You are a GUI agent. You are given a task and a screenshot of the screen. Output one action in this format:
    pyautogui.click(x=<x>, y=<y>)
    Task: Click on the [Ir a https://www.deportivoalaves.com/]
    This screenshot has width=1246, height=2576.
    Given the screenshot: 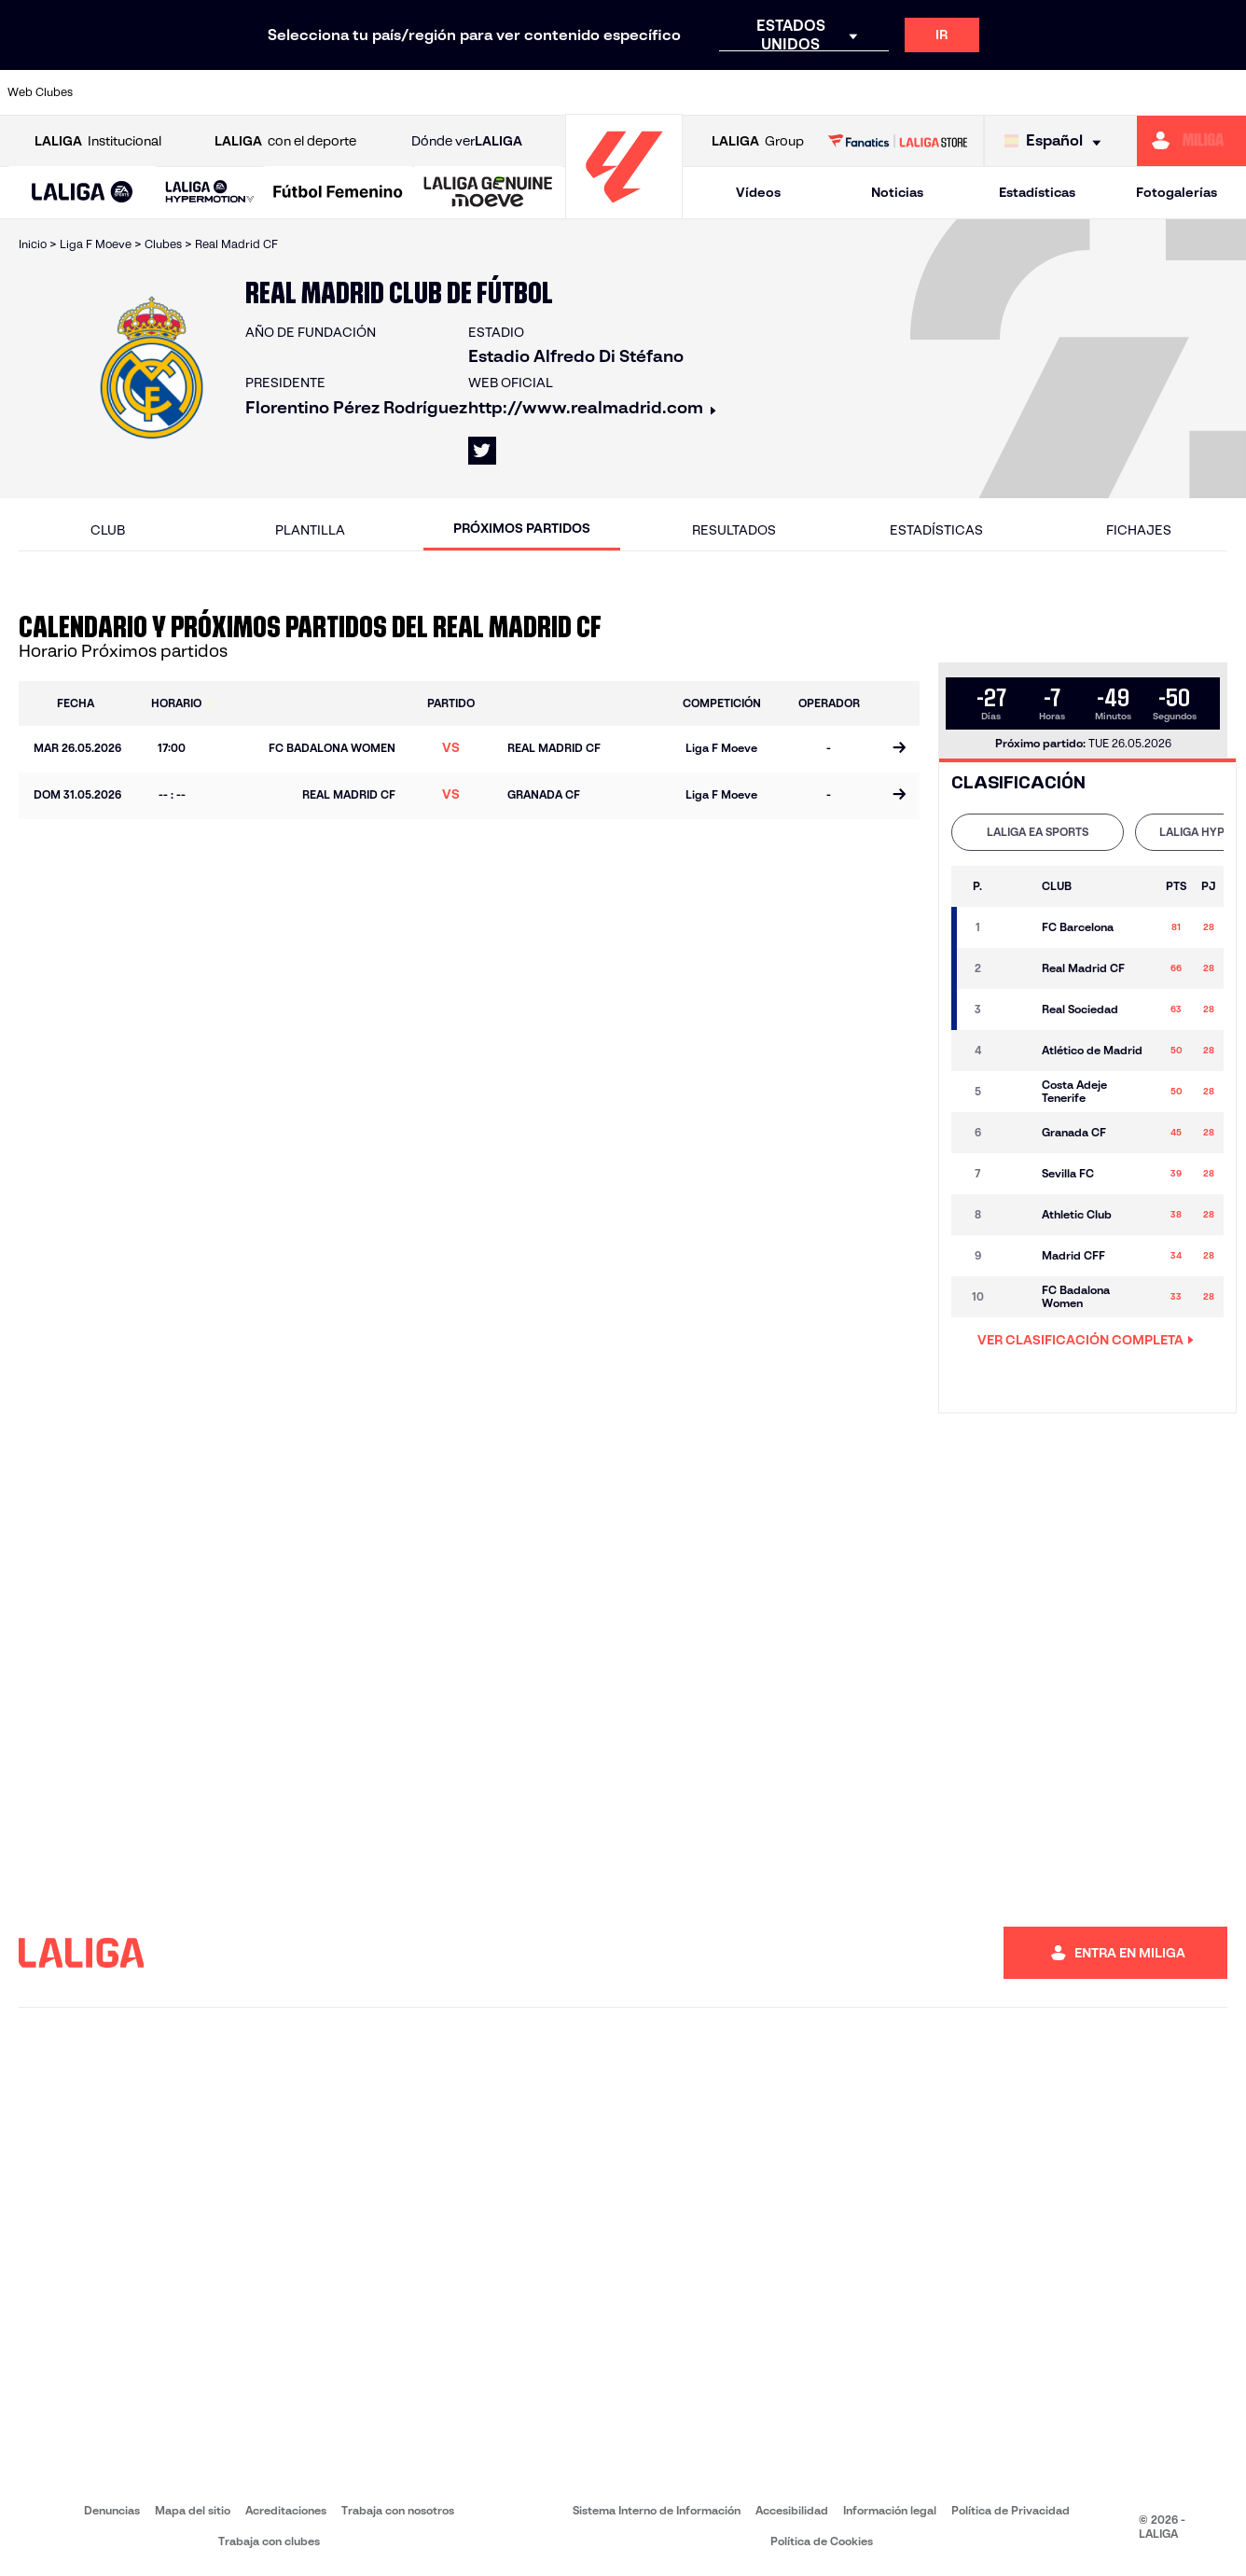 What is the action you would take?
    pyautogui.click(x=292, y=92)
    